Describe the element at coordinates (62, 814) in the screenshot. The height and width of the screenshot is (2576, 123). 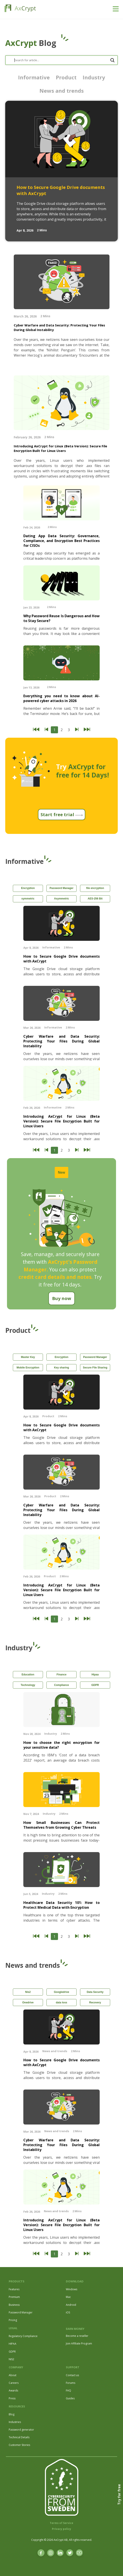
I see `Start free trial` at that location.